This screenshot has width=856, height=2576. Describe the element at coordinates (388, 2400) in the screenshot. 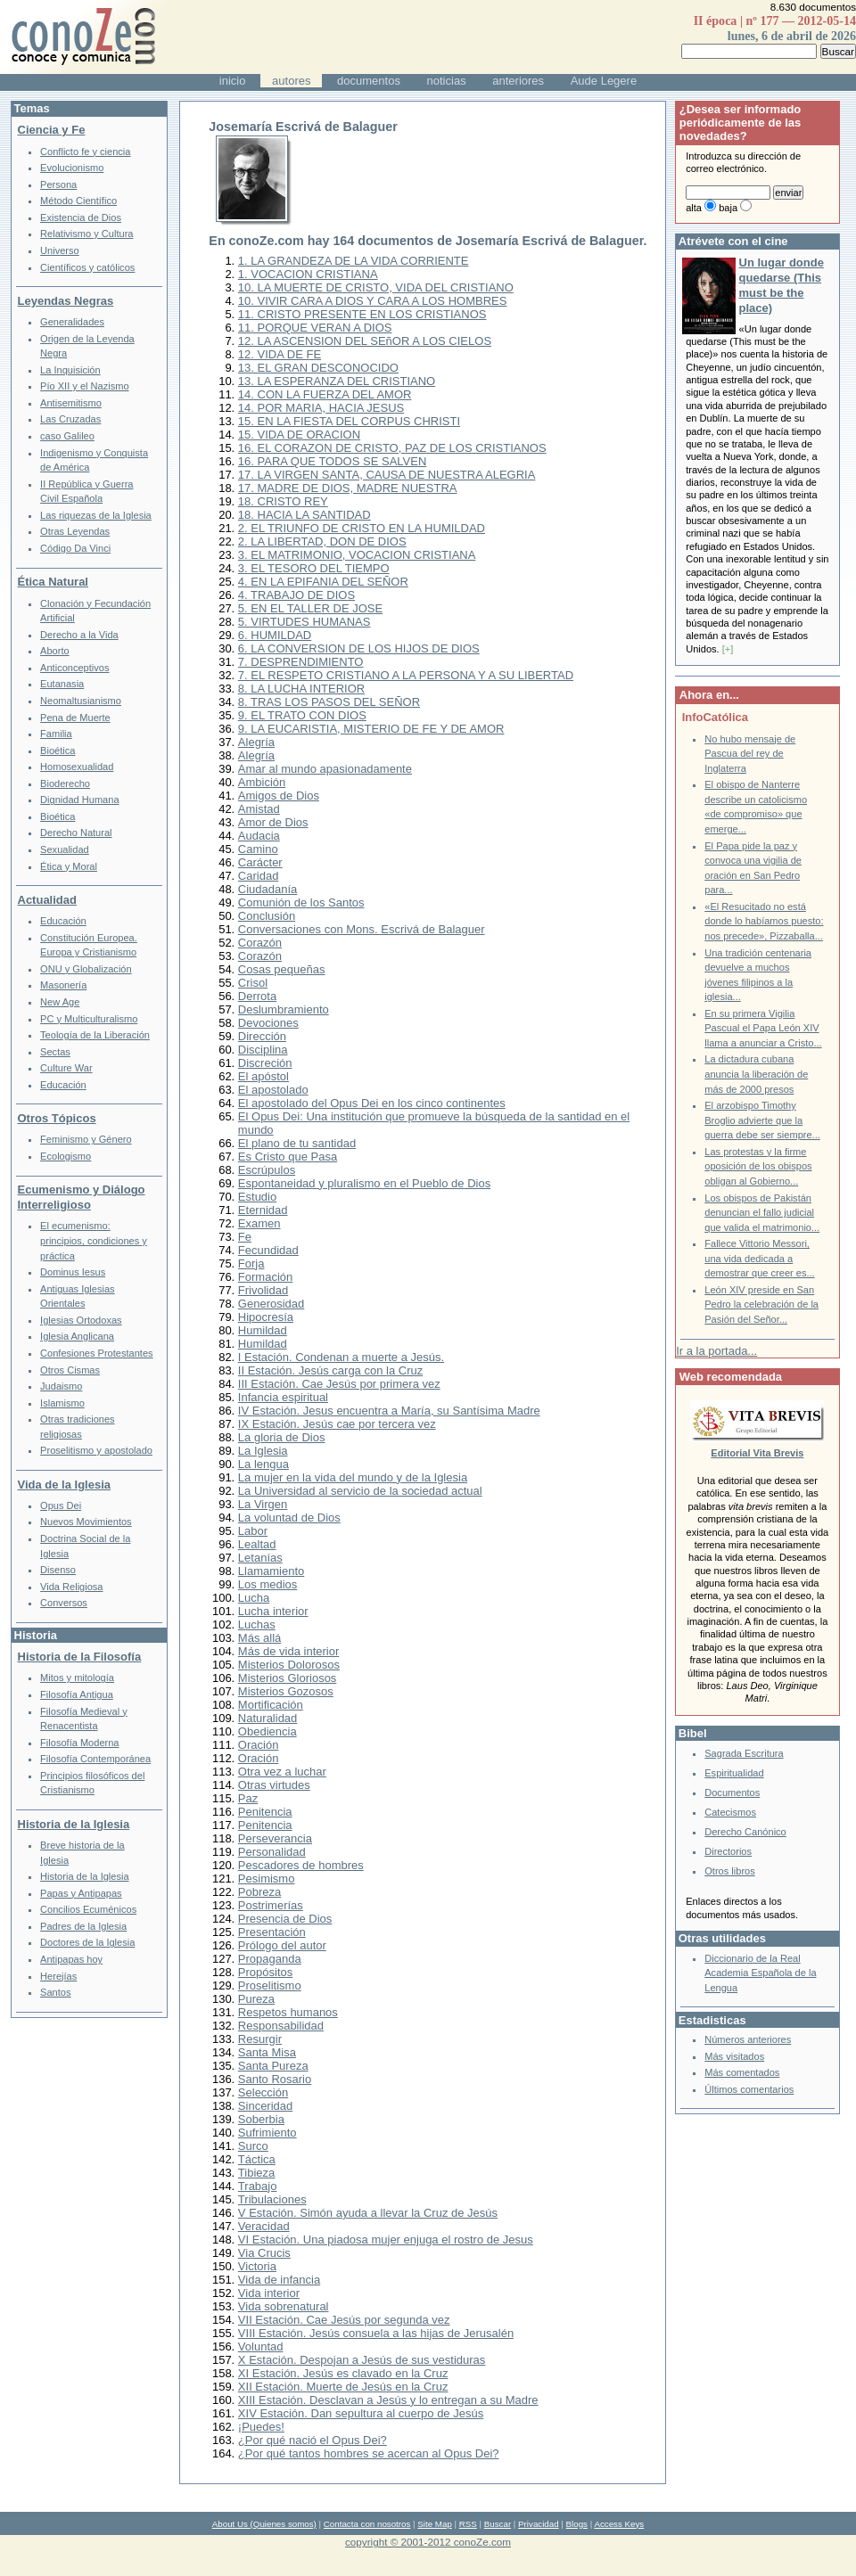

I see `XIII Estación. Desclavan a Jesús y lo entregan a su Madre` at that location.